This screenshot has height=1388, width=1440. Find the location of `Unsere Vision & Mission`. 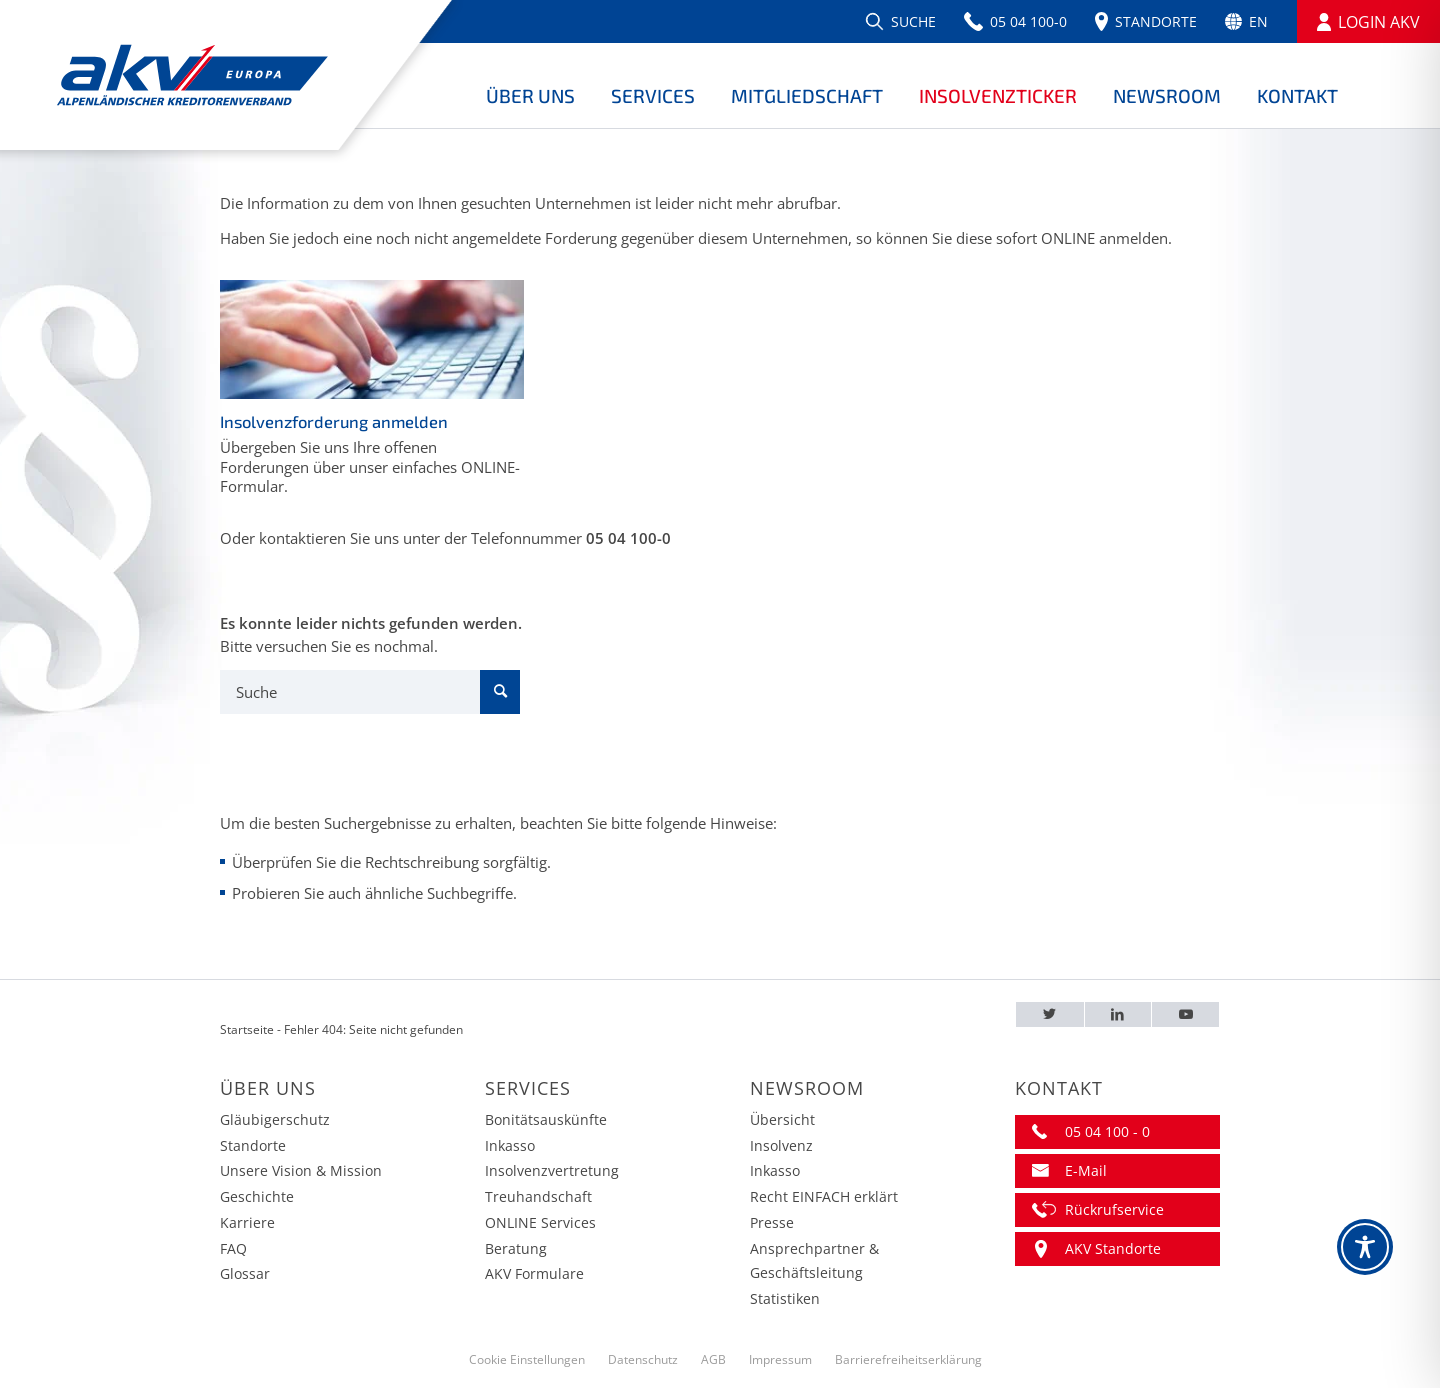

Unsere Vision & Mission is located at coordinates (301, 1170).